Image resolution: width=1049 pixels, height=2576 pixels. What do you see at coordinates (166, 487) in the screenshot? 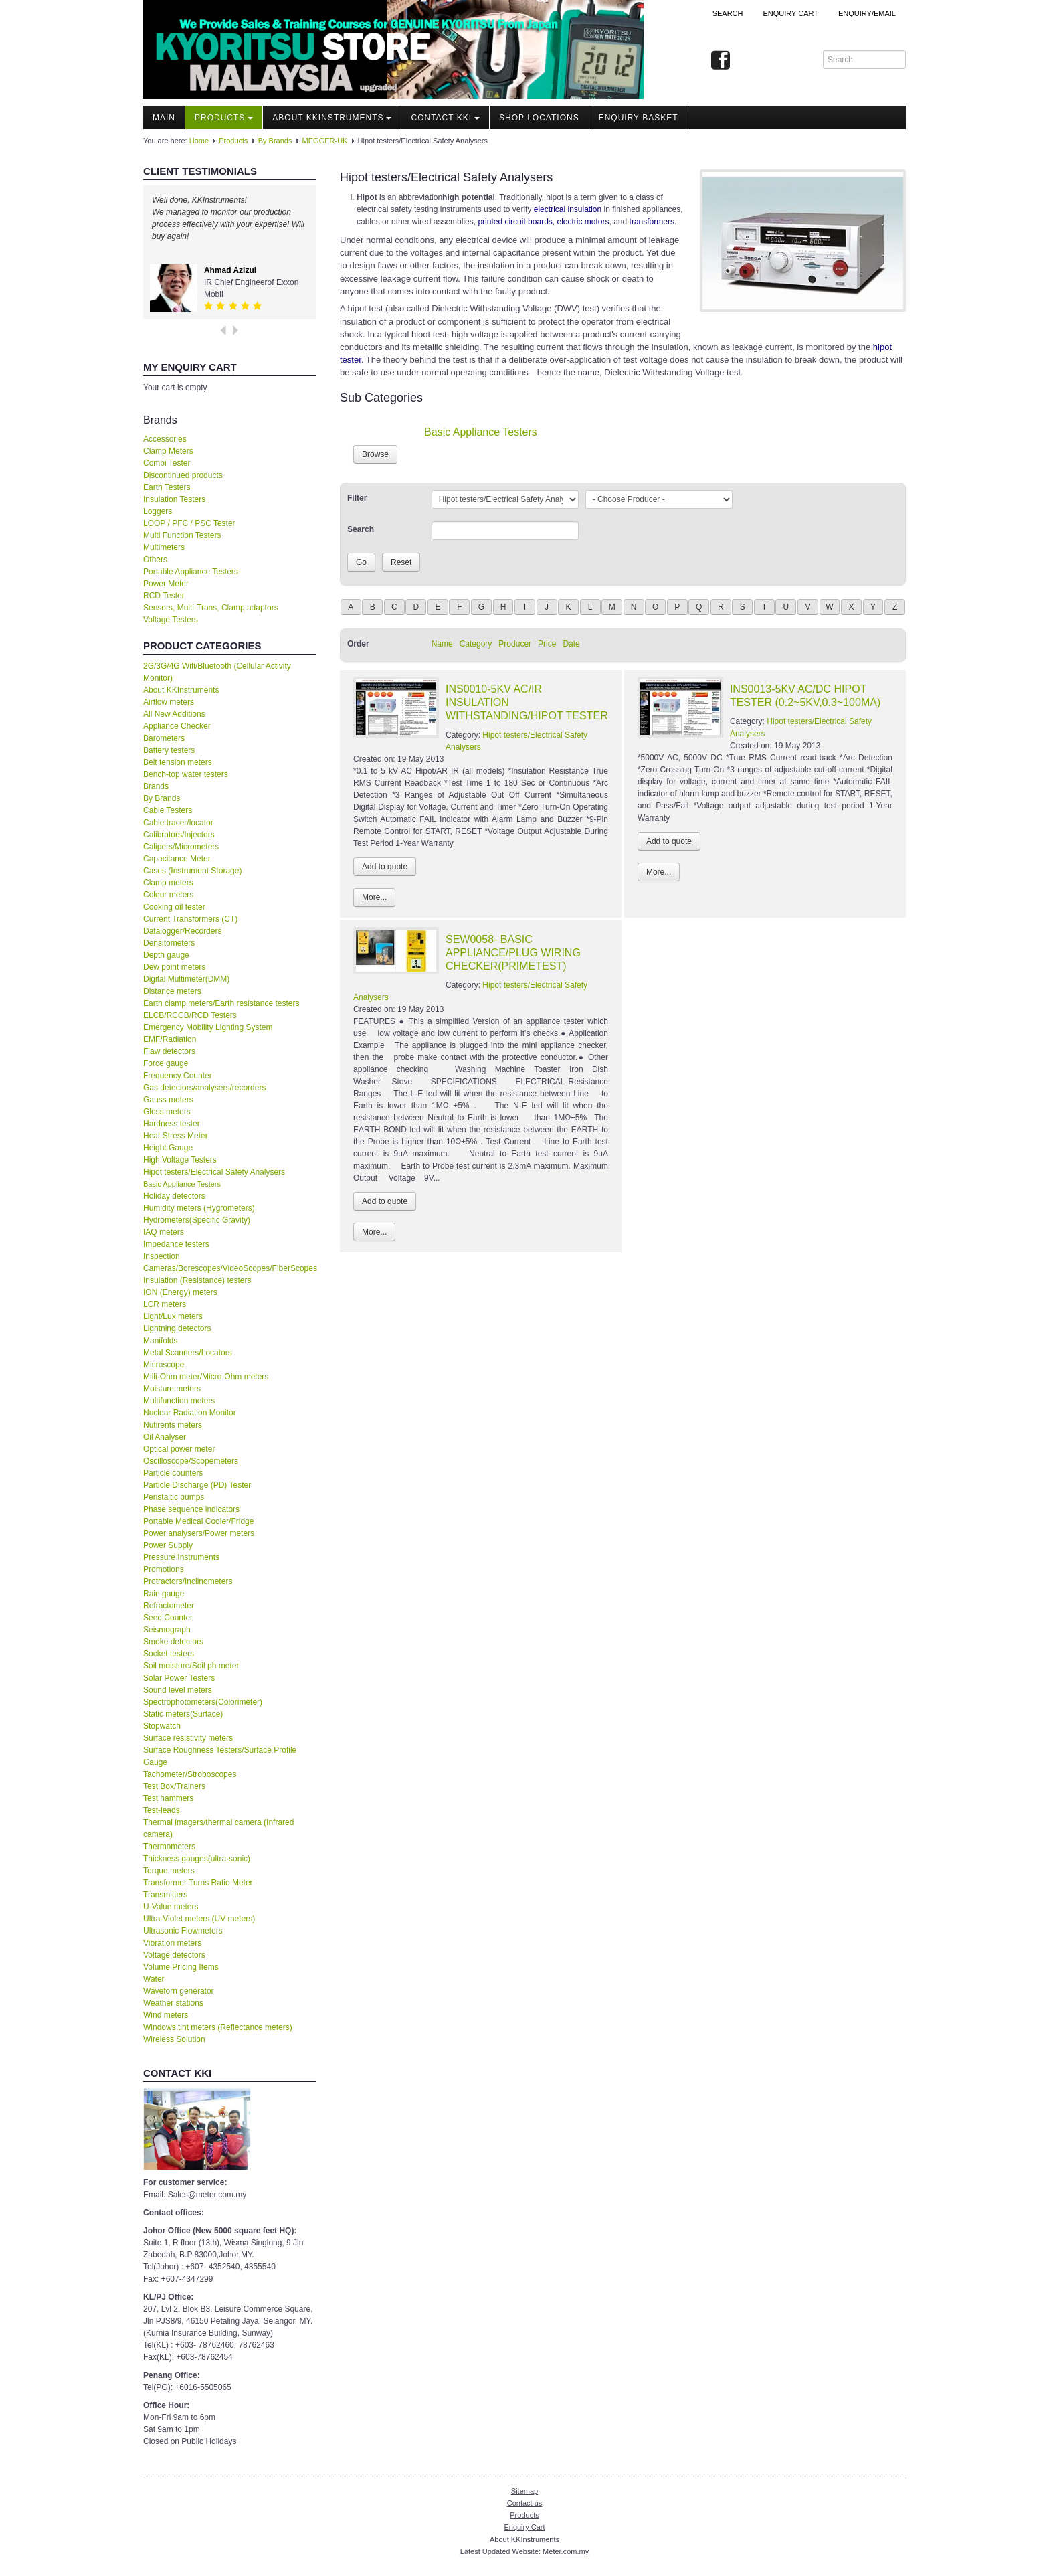
I see `Earth Testers` at bounding box center [166, 487].